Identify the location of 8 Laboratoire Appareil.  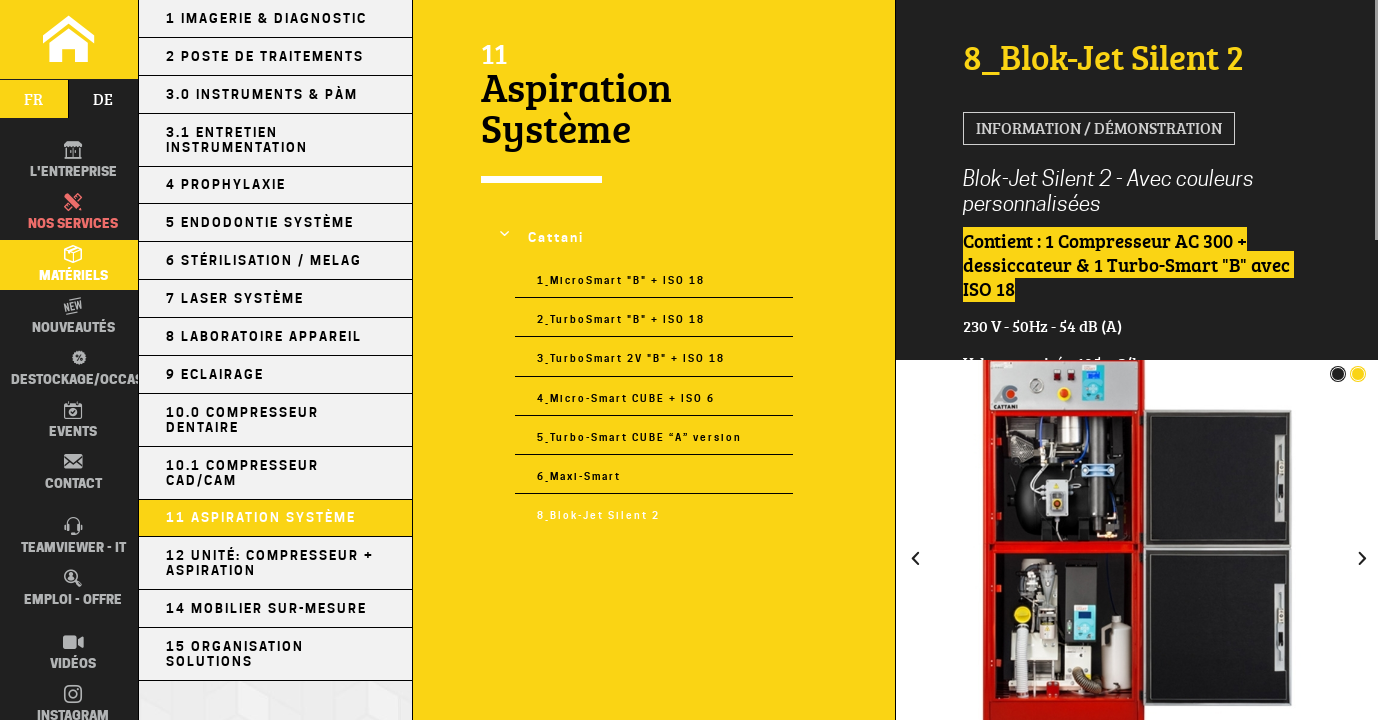
(264, 336).